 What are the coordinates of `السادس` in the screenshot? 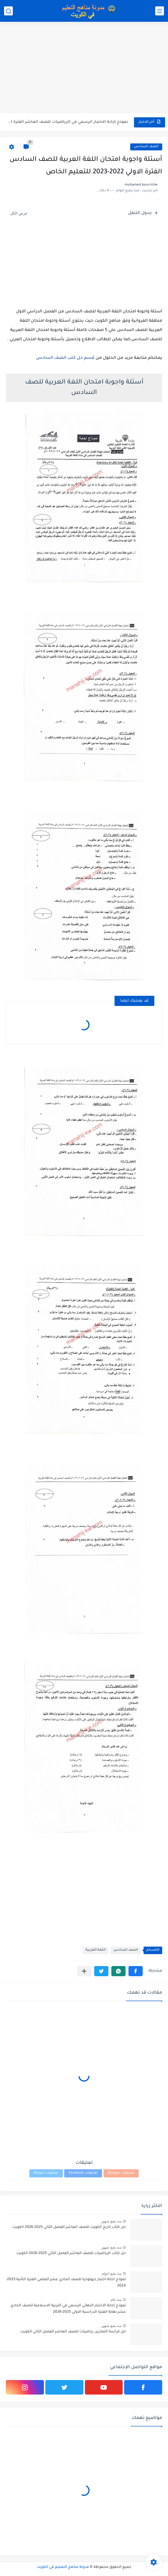 It's located at (44, 358).